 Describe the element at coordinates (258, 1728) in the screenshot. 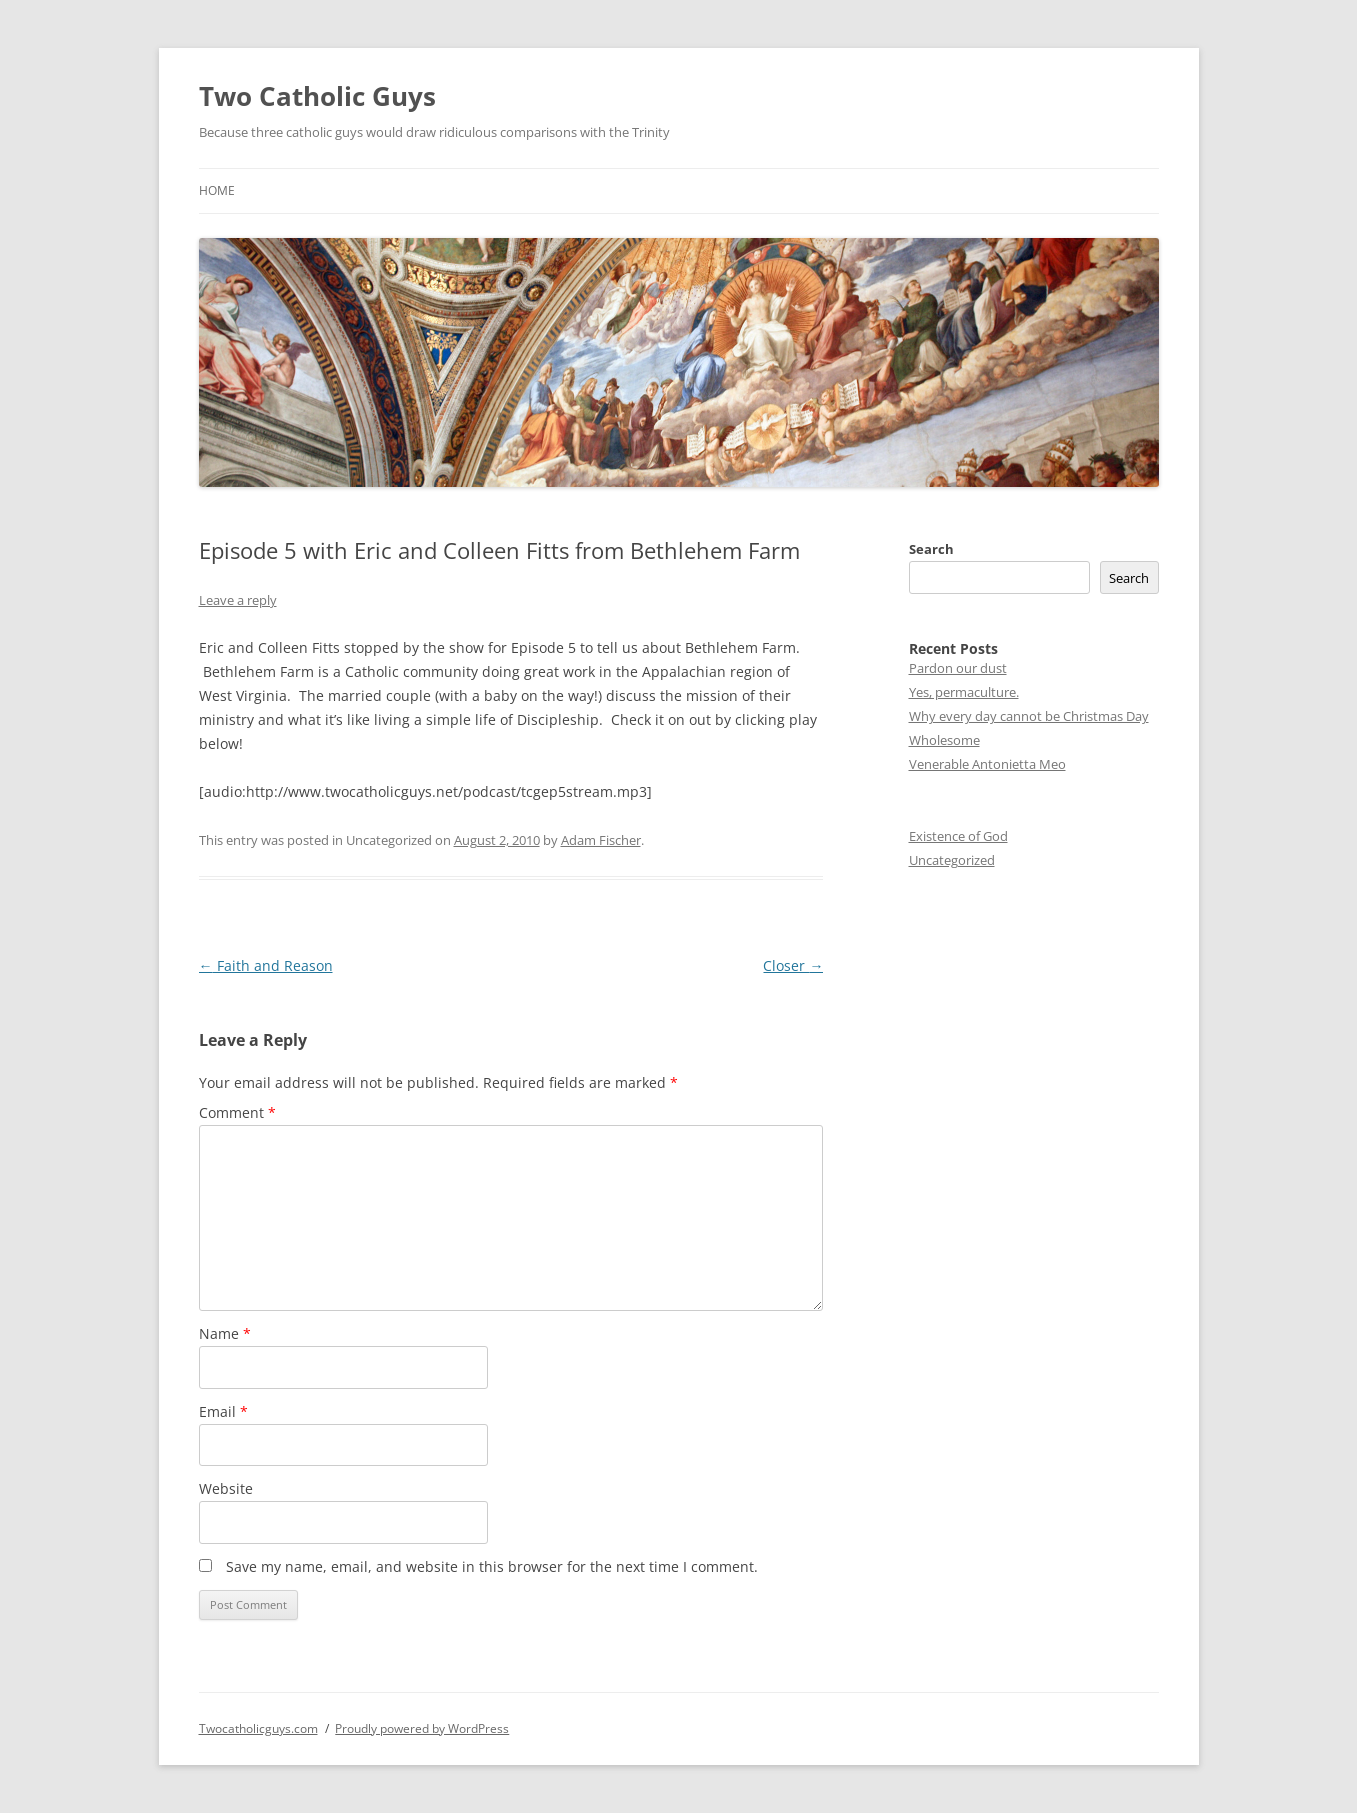

I see `Twocatholicguys.com` at that location.